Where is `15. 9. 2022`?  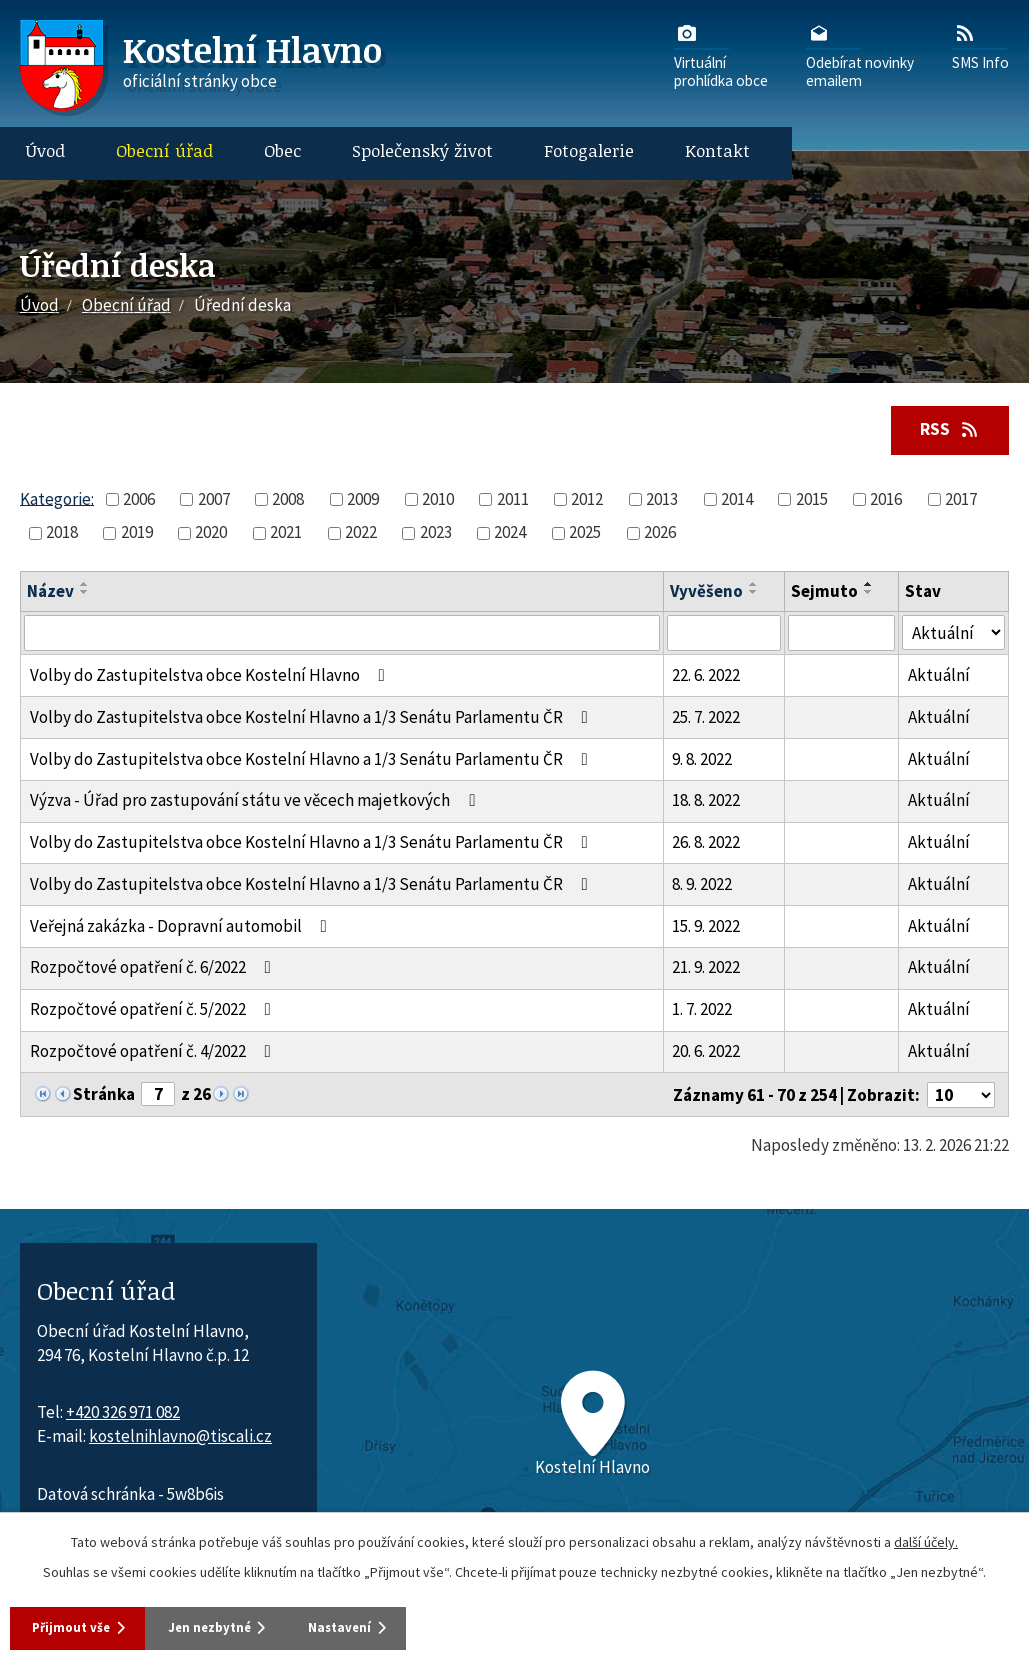 15. 9. 2022 is located at coordinates (706, 928).